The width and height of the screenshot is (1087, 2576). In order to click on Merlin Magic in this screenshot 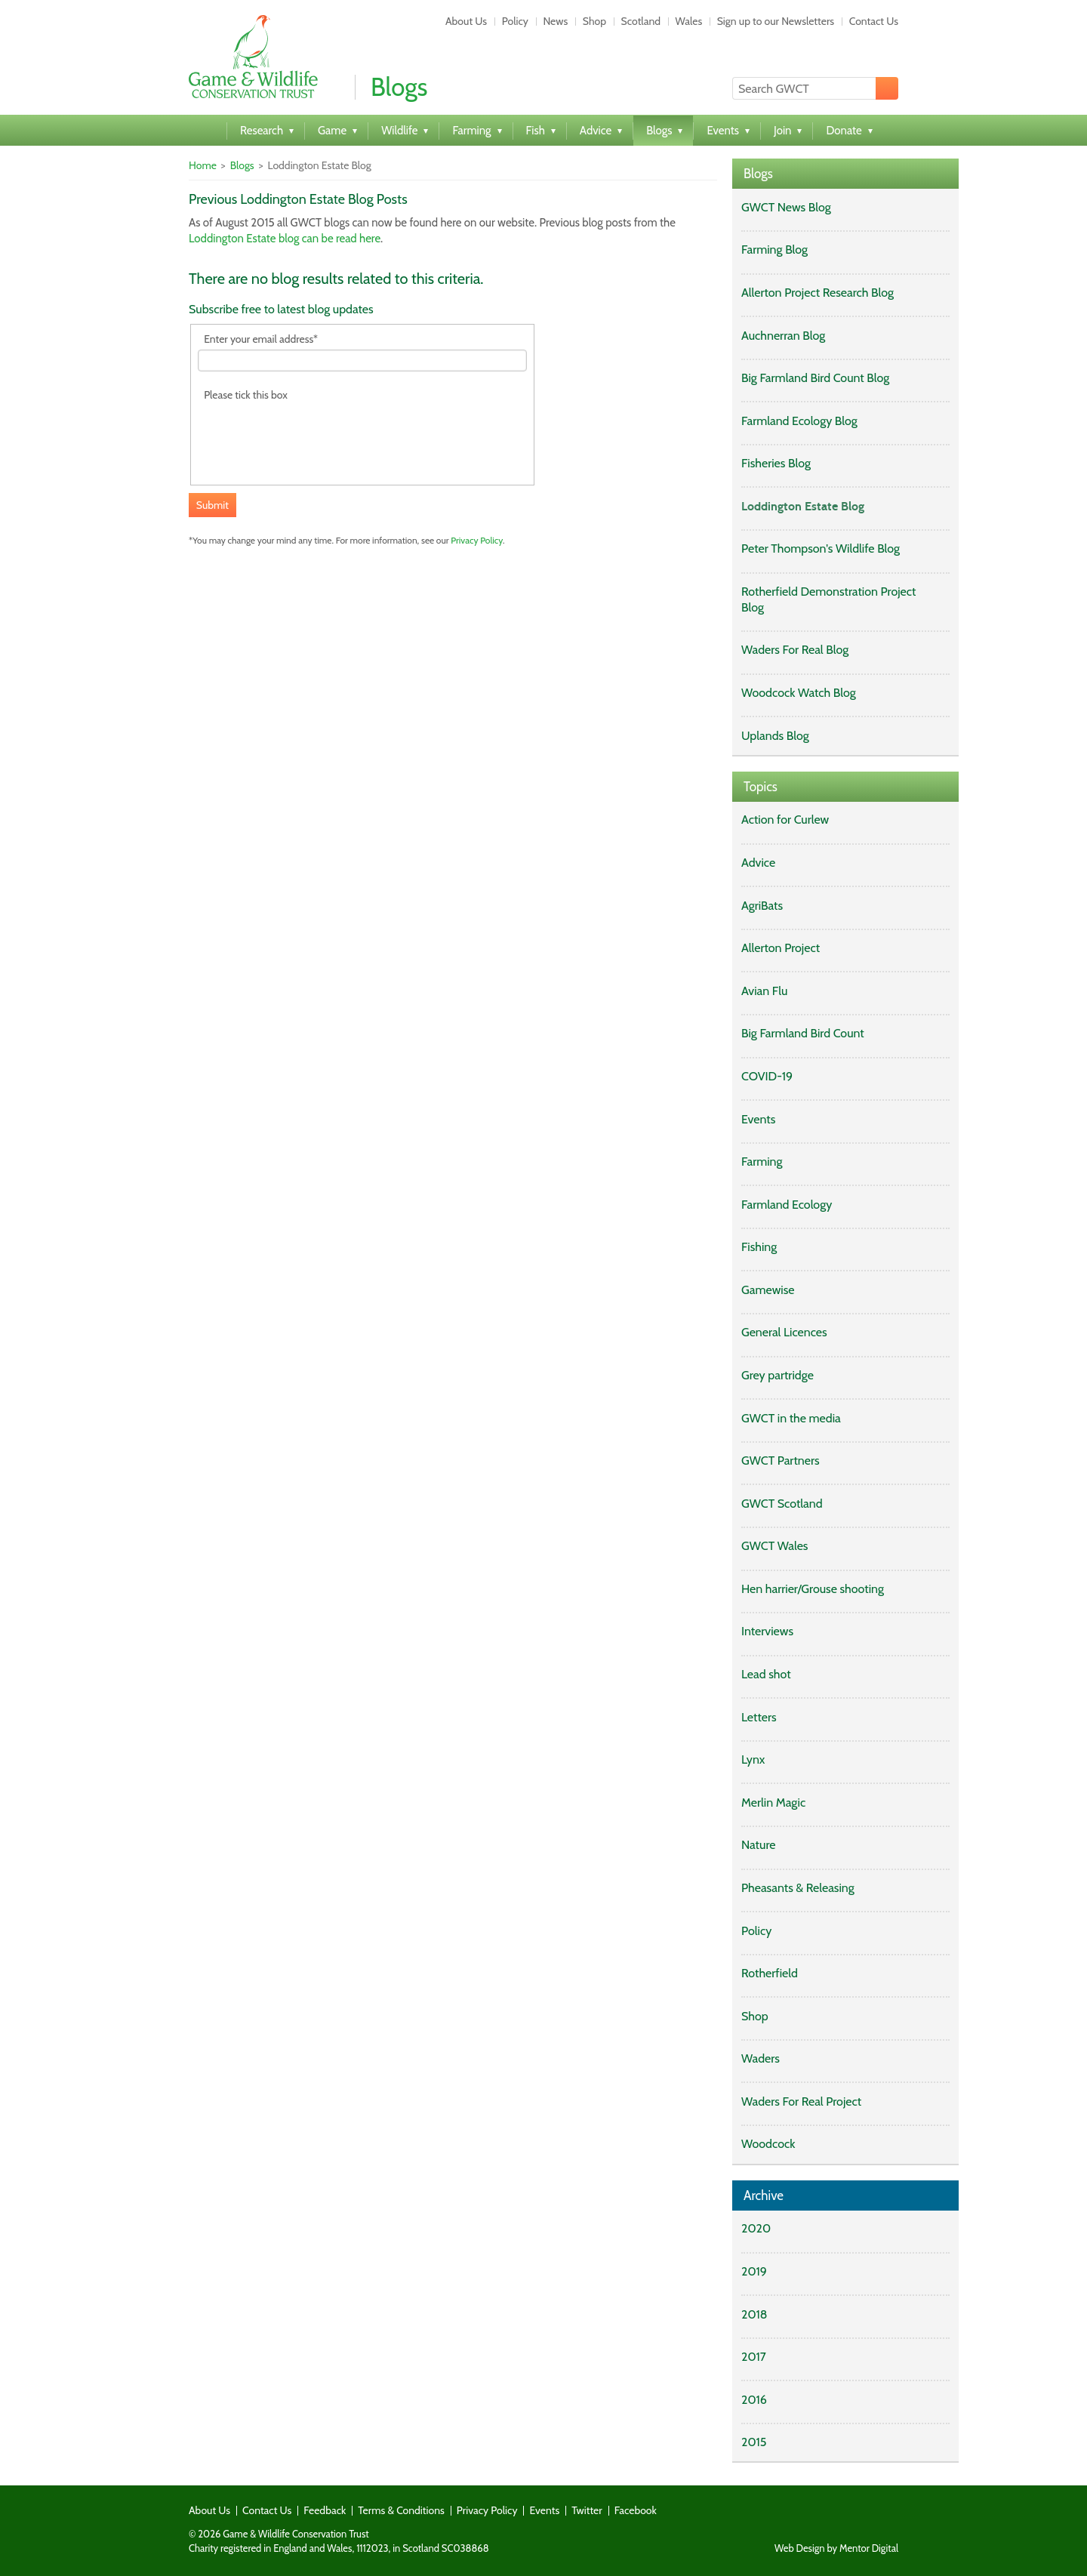, I will do `click(773, 1802)`.